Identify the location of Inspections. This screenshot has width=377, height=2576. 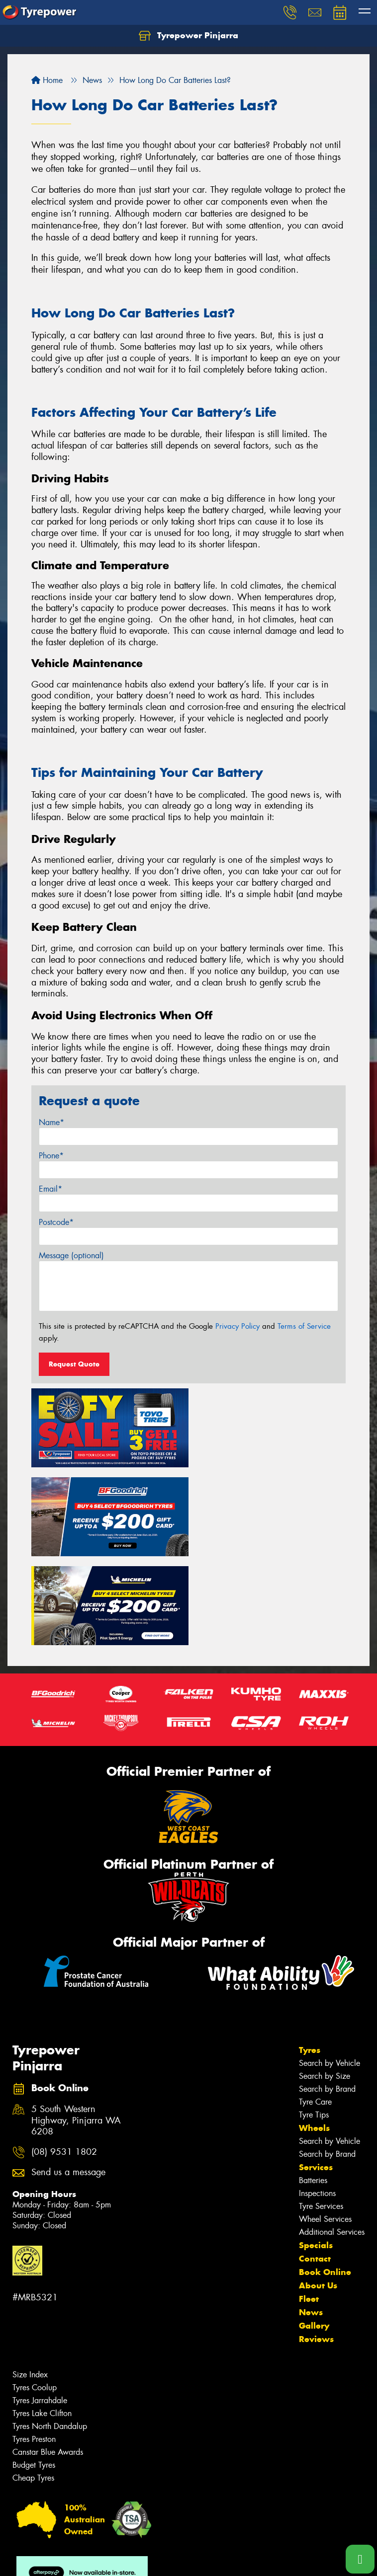
(317, 2101).